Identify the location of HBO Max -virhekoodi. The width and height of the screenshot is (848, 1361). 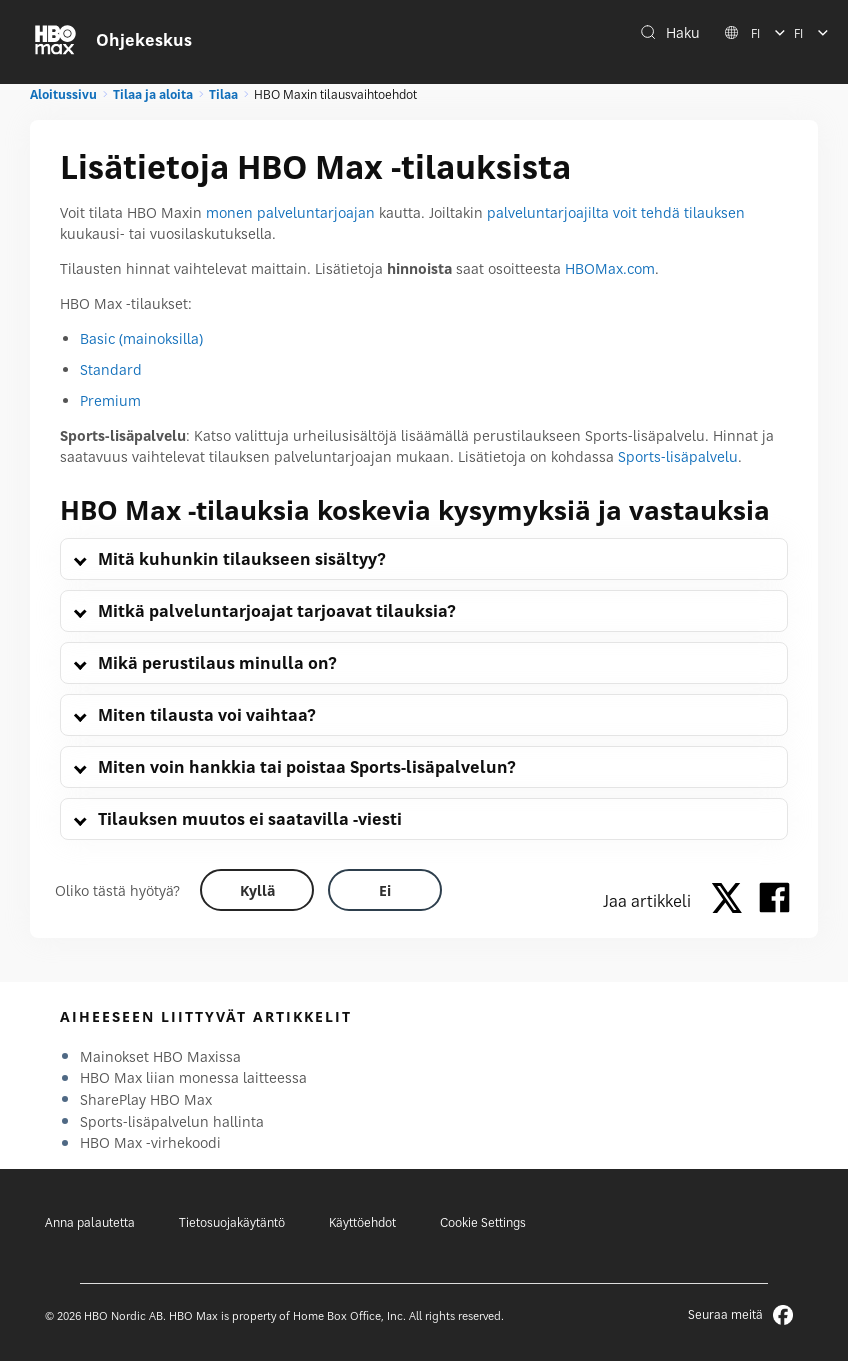
(150, 1142).